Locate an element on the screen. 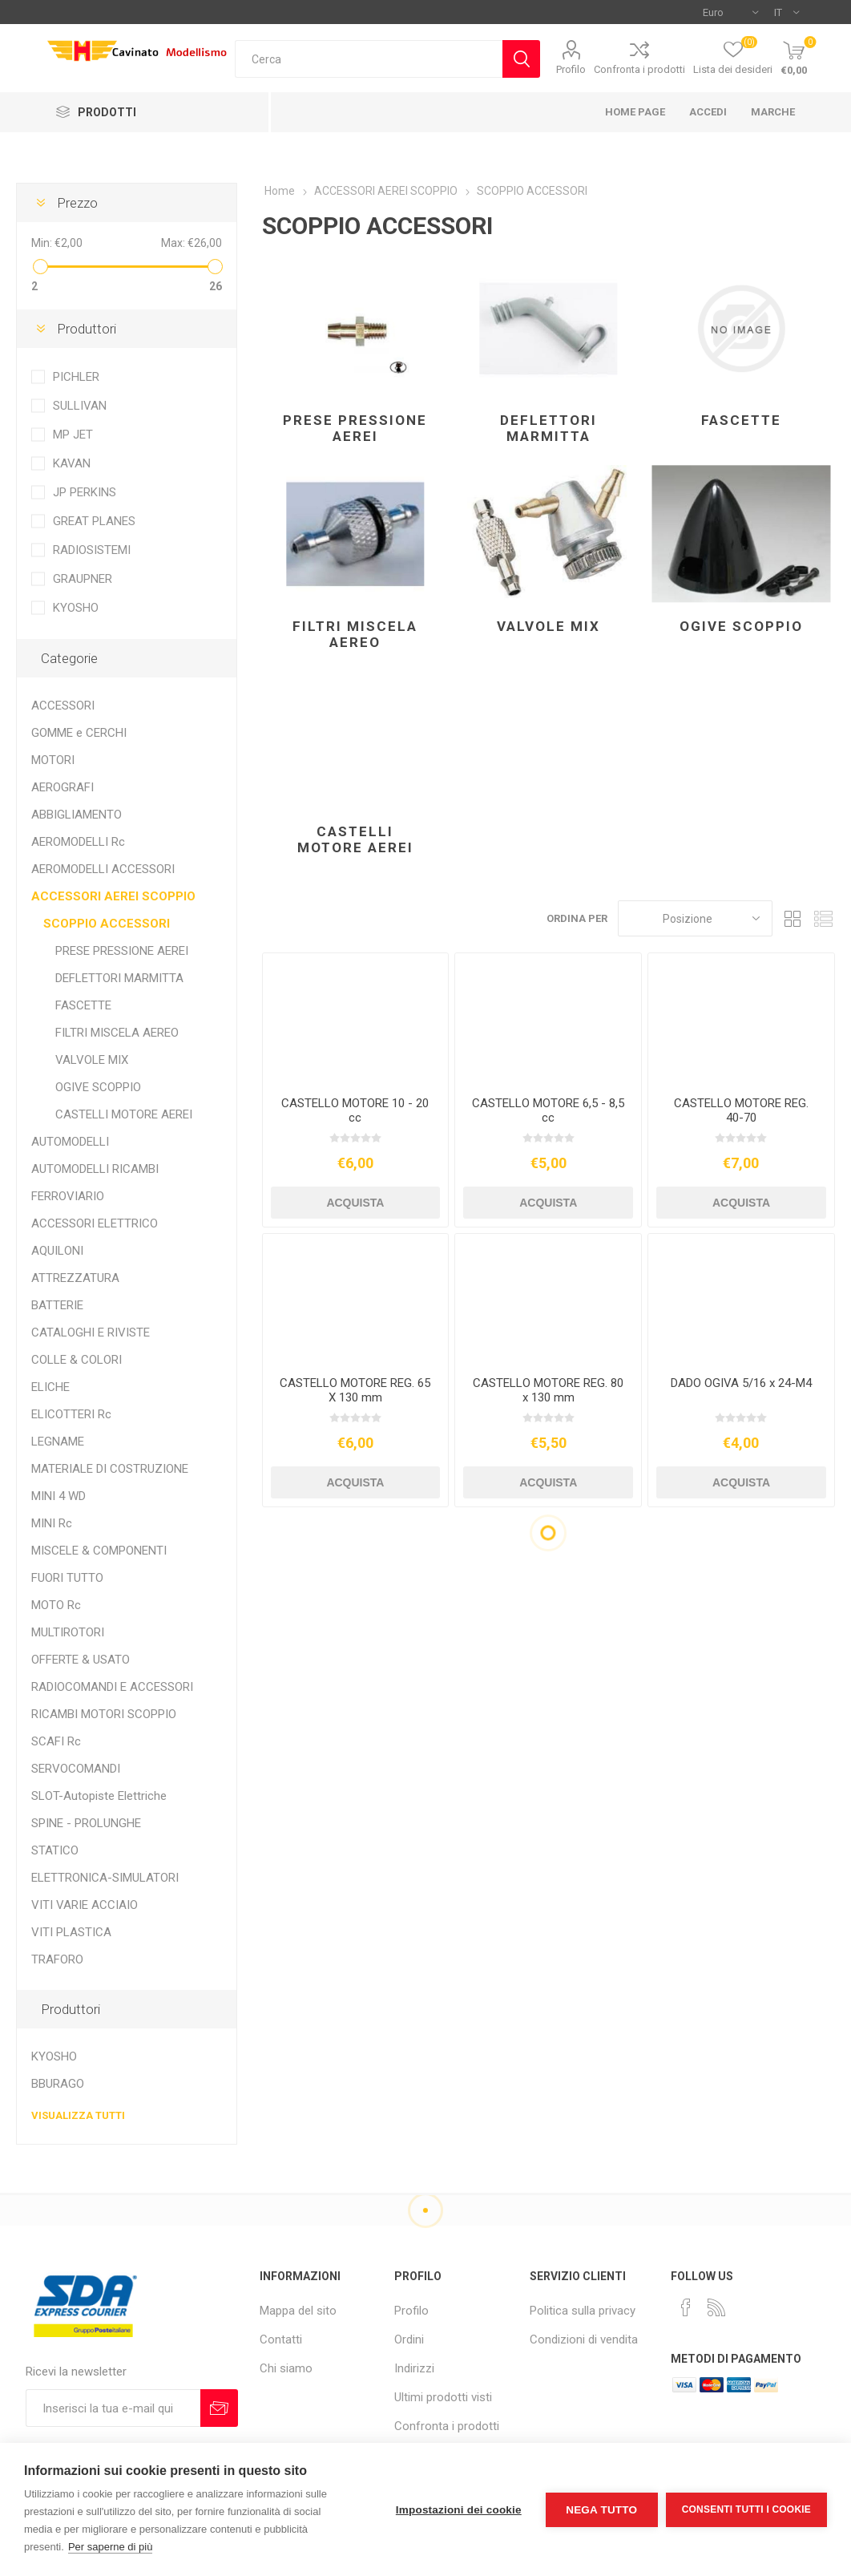 The image size is (851, 2576). Ordini is located at coordinates (409, 2339).